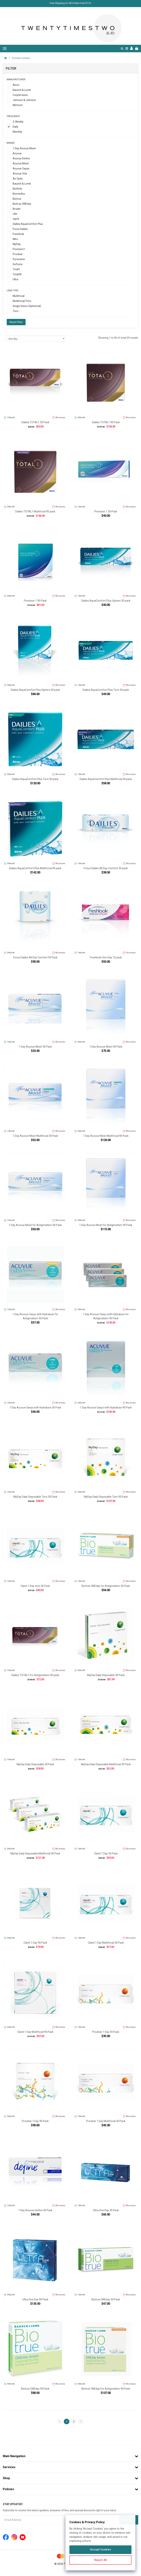 This screenshot has height=2576, width=141. What do you see at coordinates (17, 131) in the screenshot?
I see `Monthly` at bounding box center [17, 131].